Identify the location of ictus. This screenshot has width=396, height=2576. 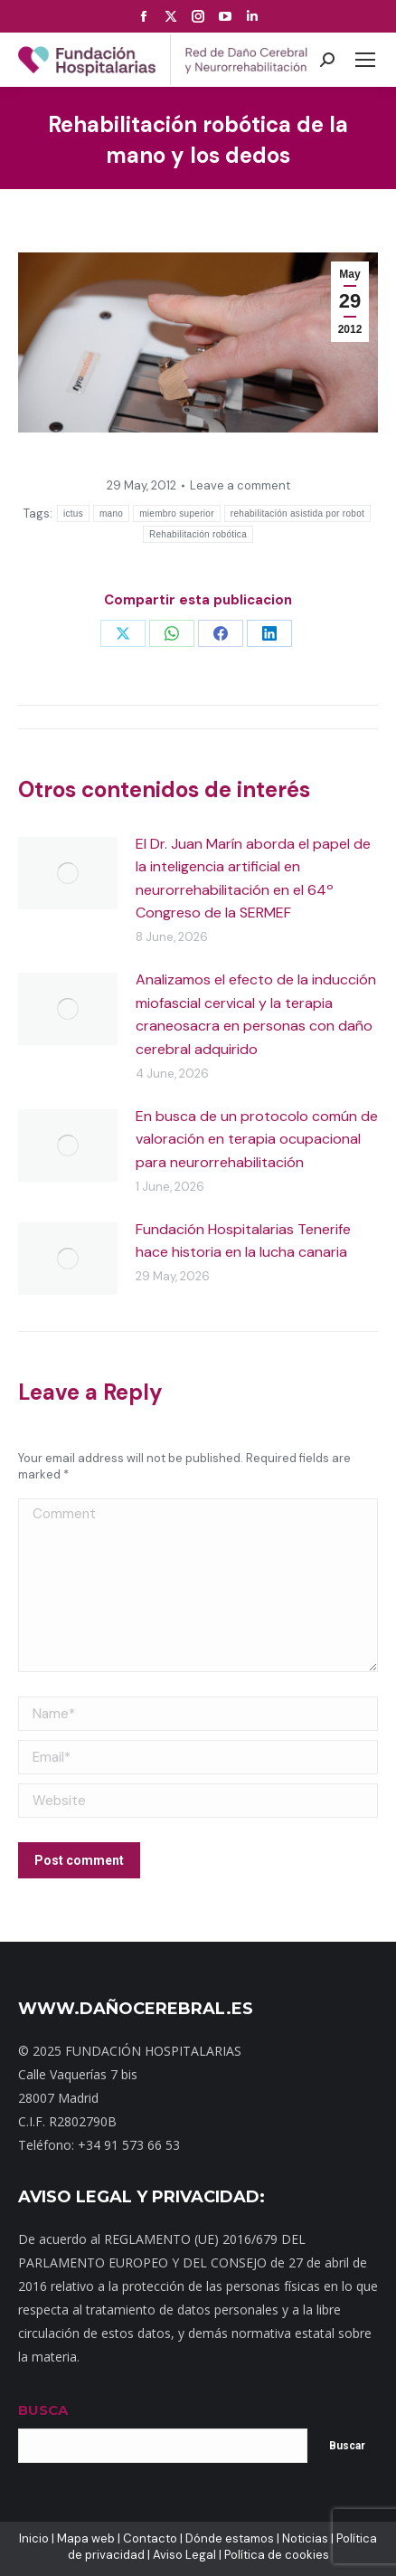
(73, 513).